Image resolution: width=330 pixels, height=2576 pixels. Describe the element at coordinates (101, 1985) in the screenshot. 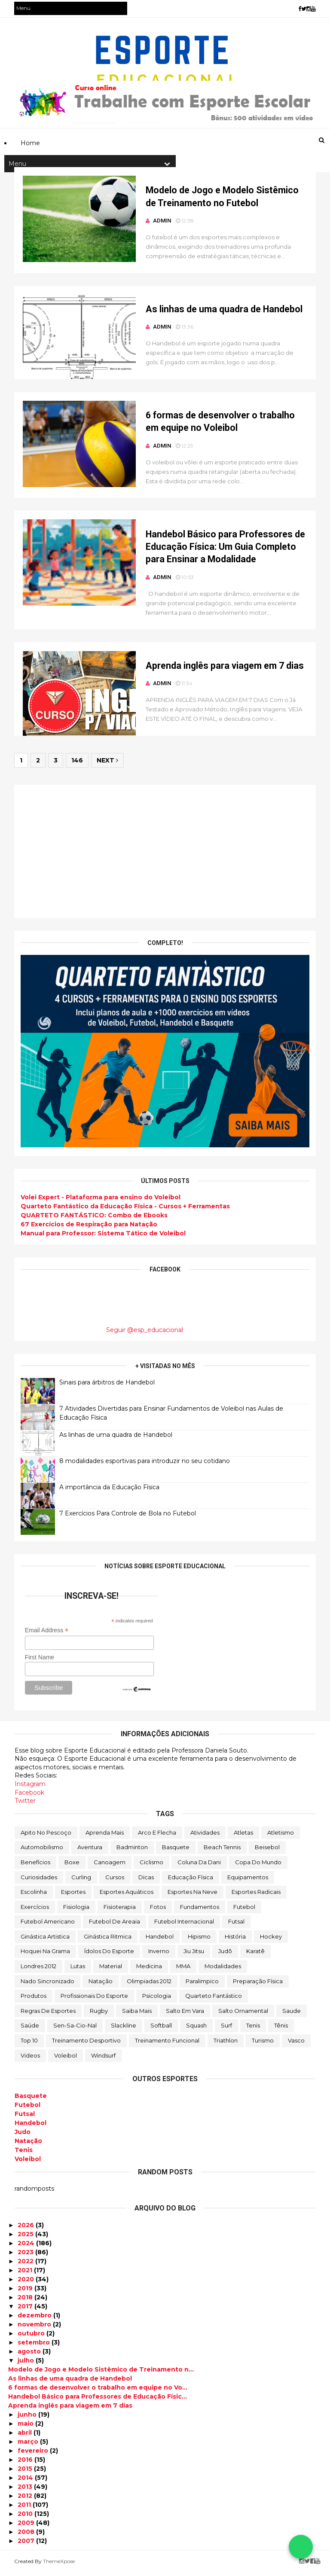

I see `Natação` at that location.